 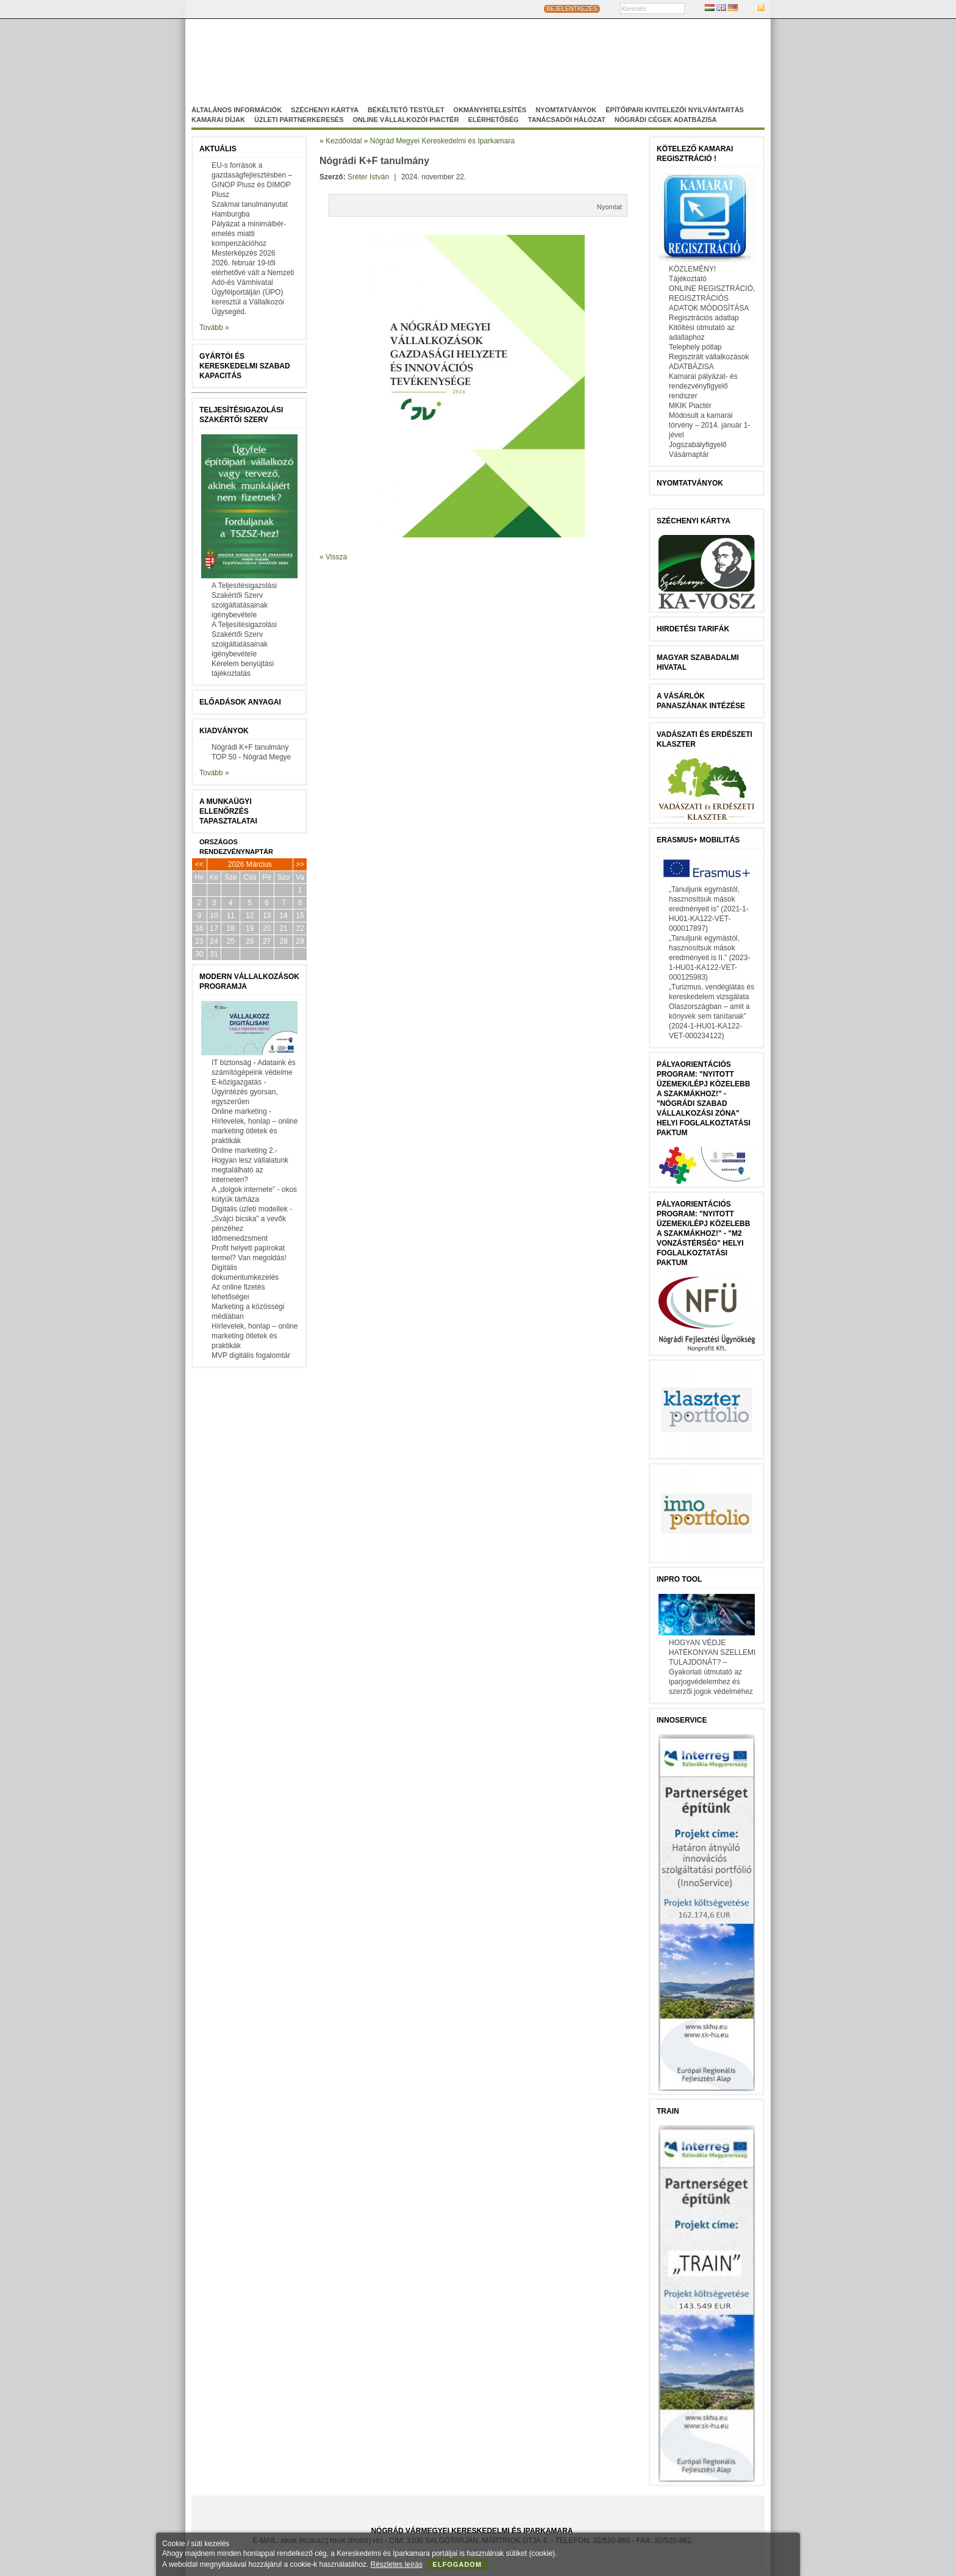 I want to click on Innoservice, so click(x=682, y=1720).